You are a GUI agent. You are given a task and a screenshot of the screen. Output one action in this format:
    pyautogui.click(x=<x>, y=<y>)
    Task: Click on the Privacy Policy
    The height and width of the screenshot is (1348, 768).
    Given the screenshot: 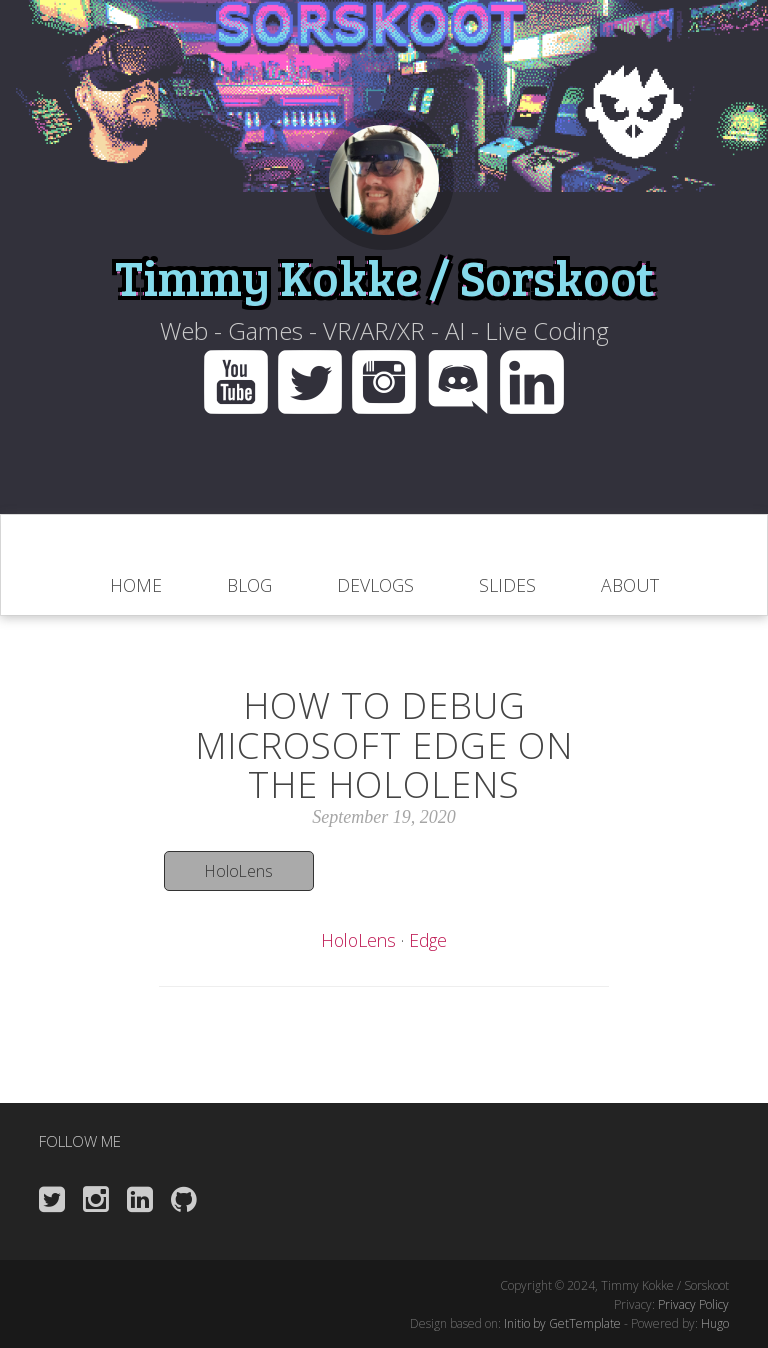 What is the action you would take?
    pyautogui.click(x=693, y=1304)
    